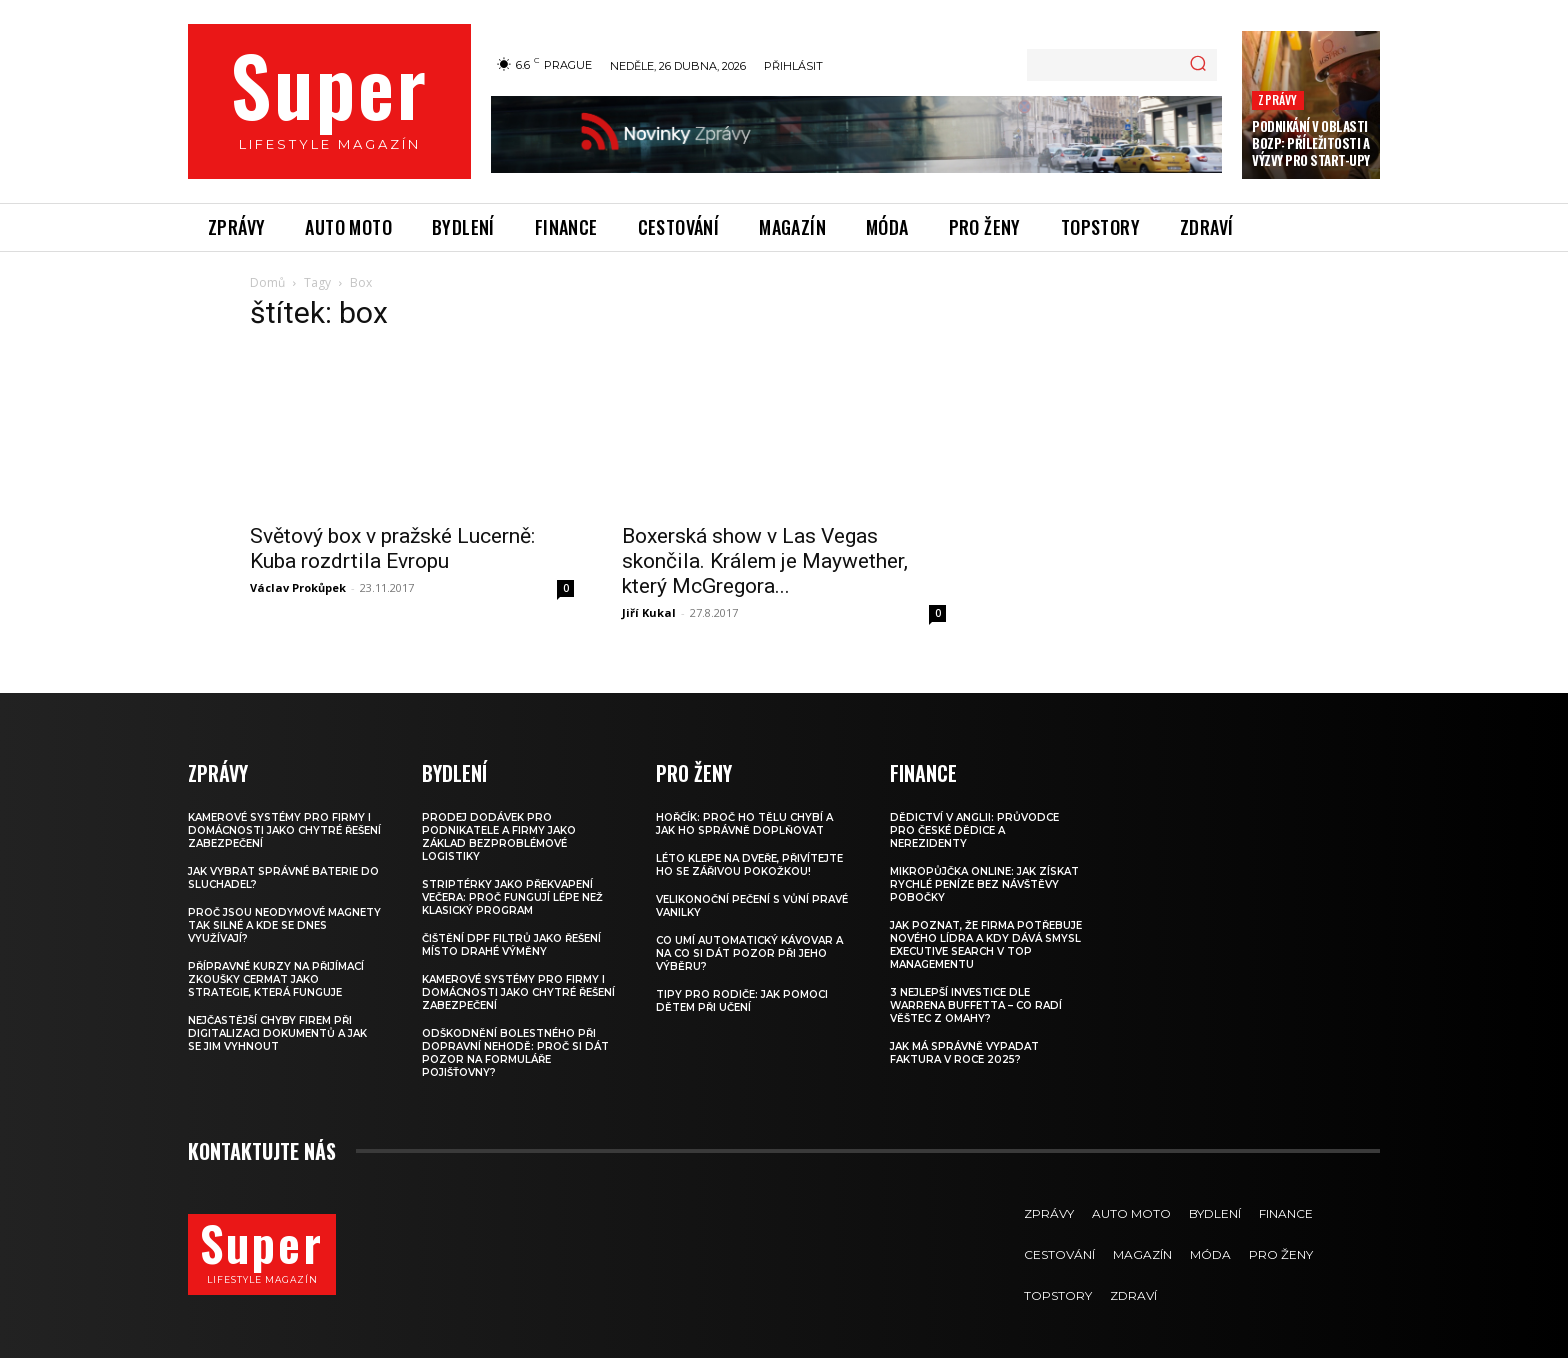 Image resolution: width=1568 pixels, height=1358 pixels. I want to click on Přípravné kurzy na přijímací zkoušky CERMAT jako strategie, která funguje, so click(276, 961).